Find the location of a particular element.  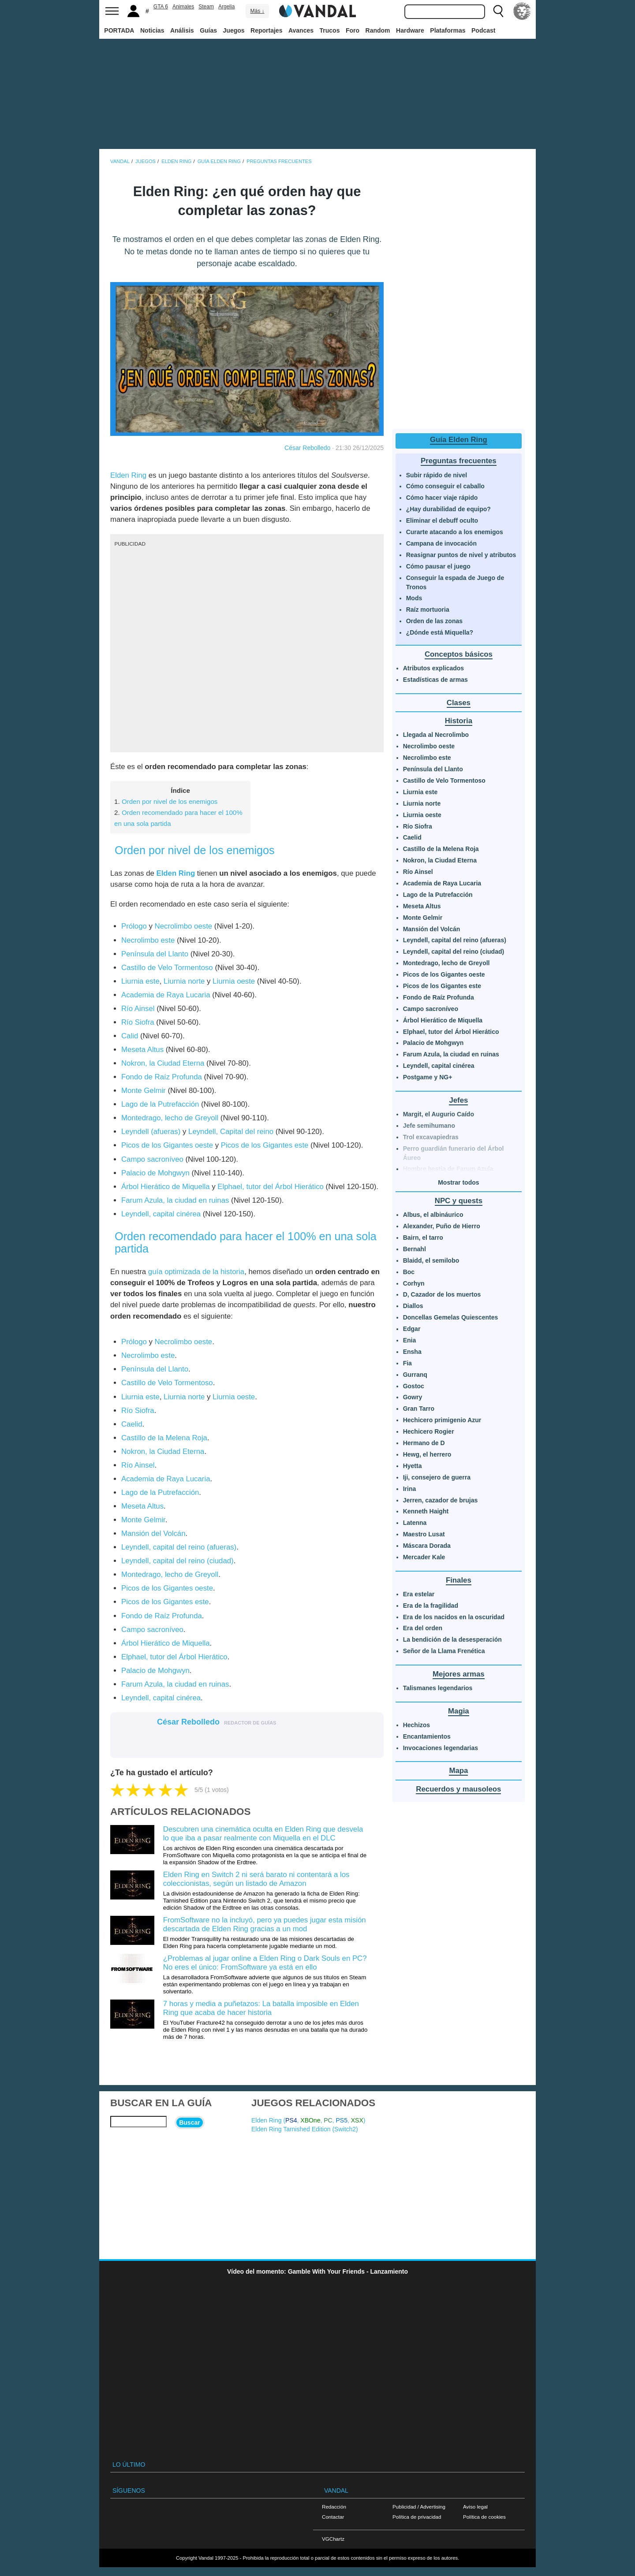

Albus, el albináurico is located at coordinates (433, 1214).